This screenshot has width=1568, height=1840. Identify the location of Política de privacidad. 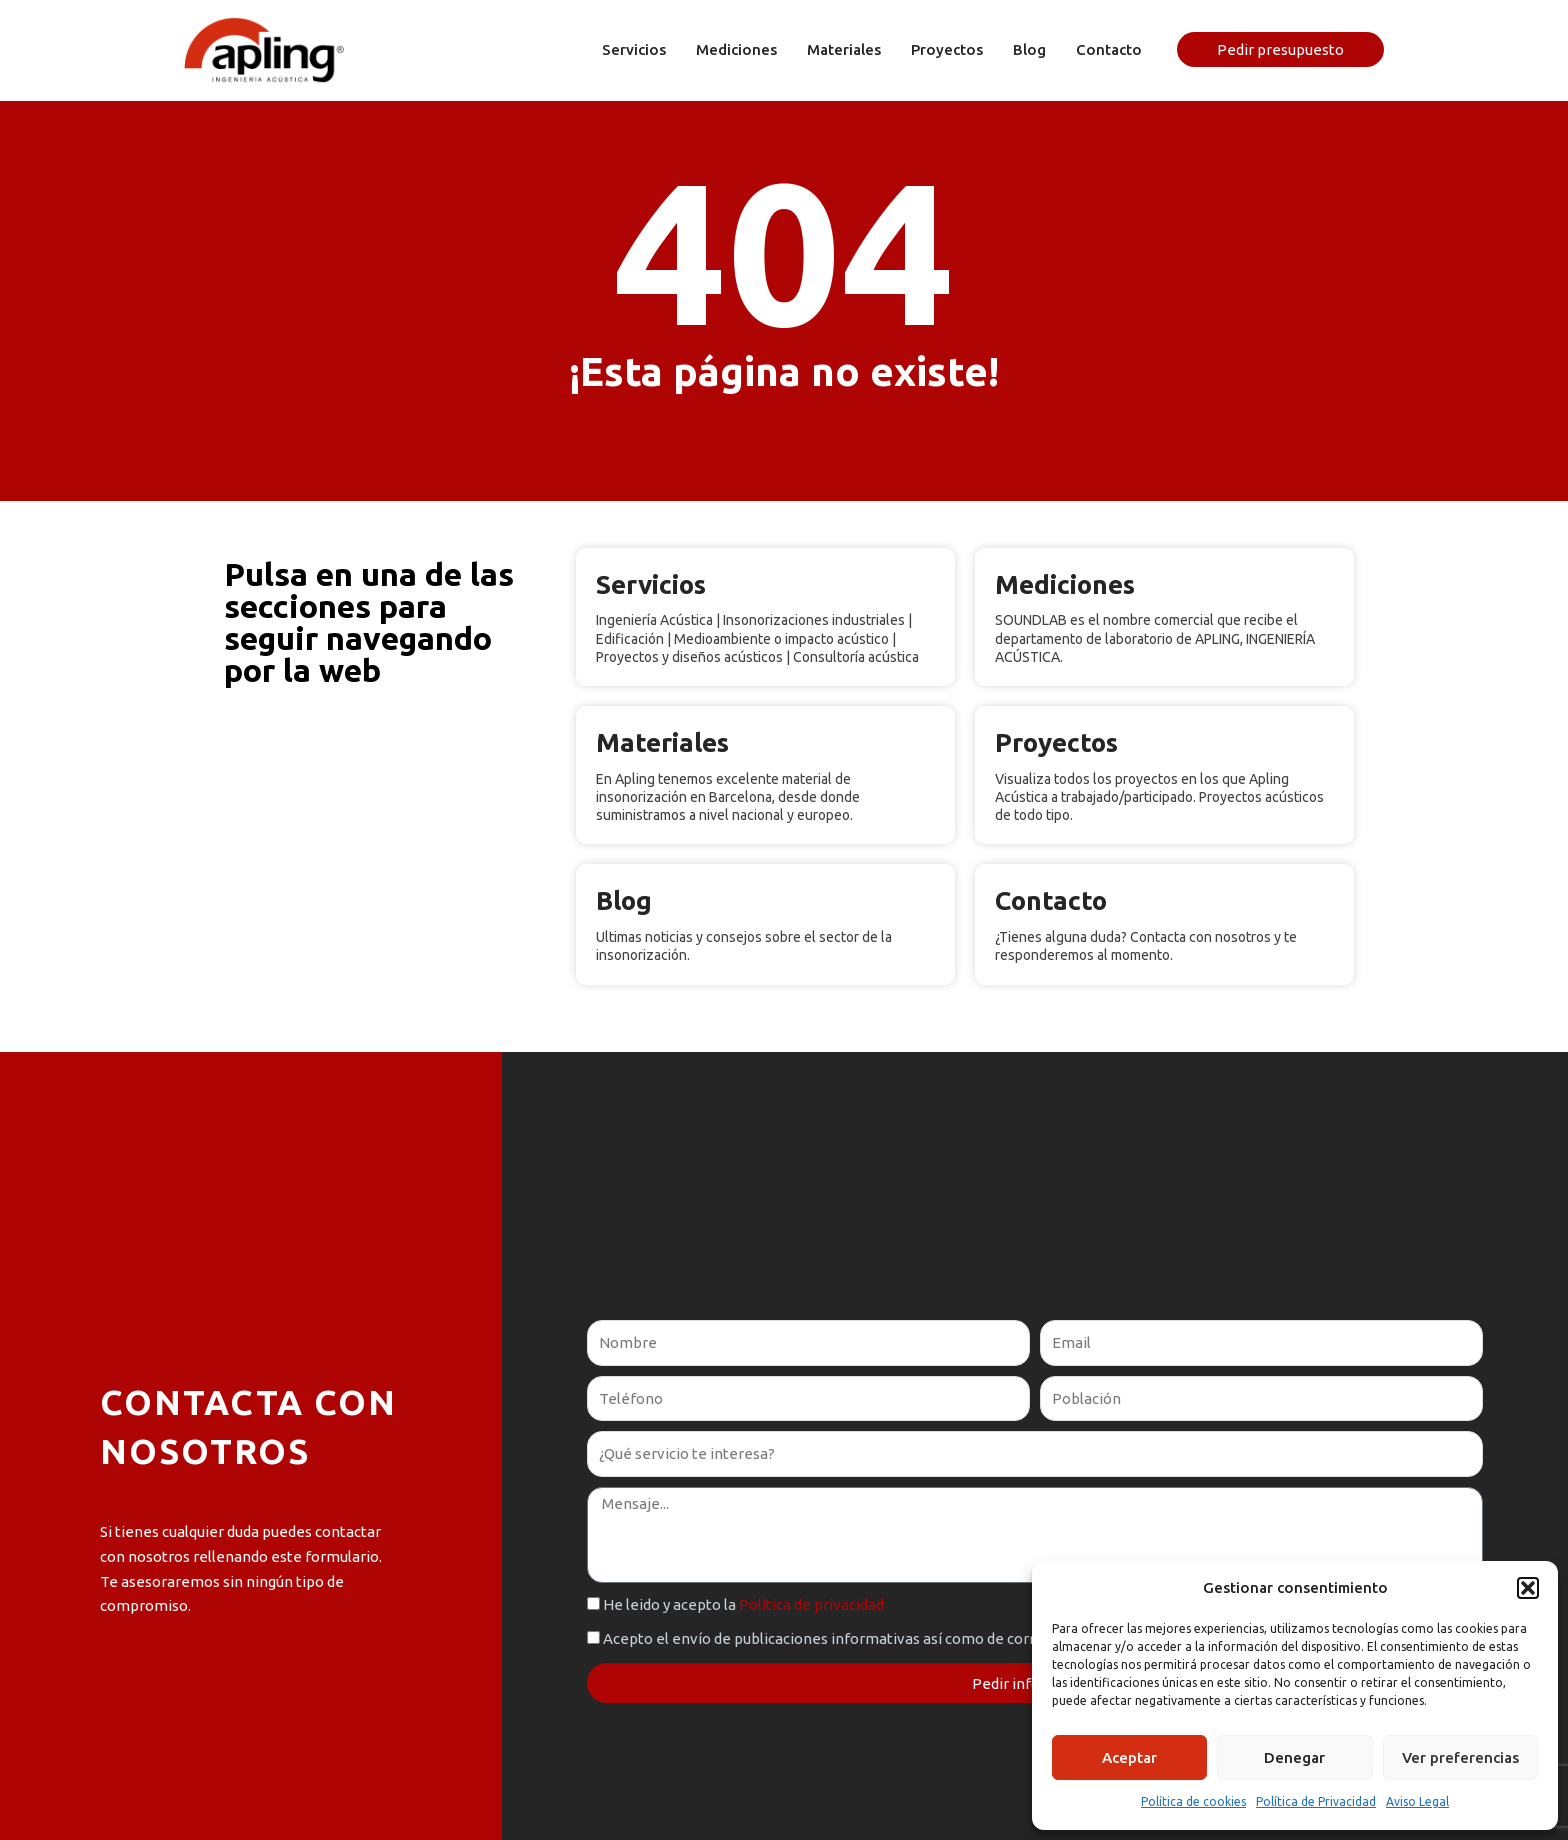
(811, 1604).